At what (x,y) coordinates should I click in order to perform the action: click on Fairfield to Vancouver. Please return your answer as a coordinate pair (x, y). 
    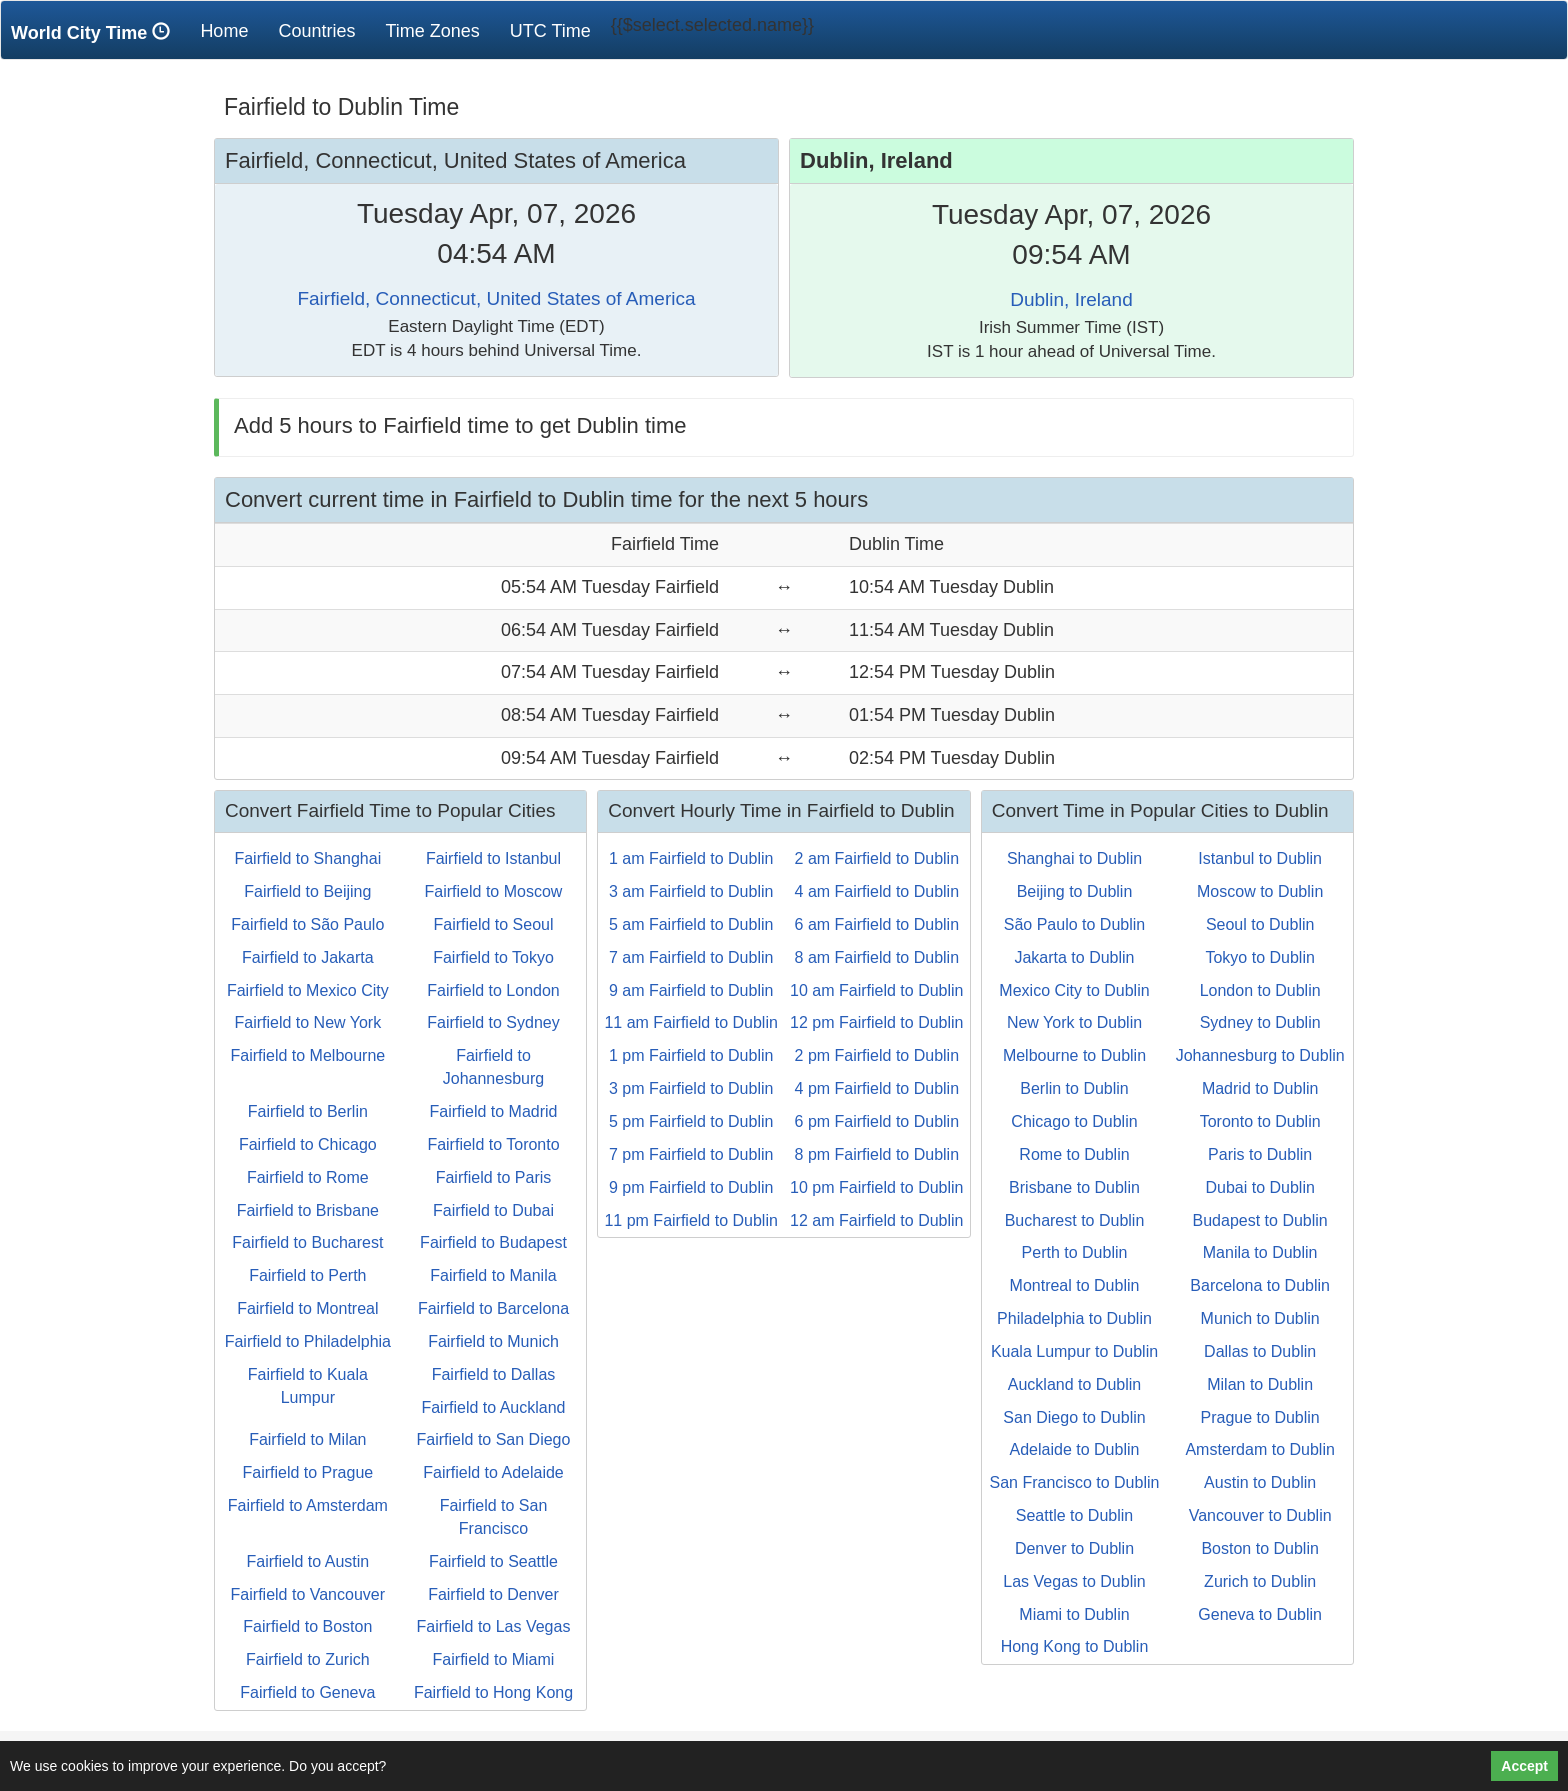
    Looking at the image, I should click on (308, 1594).